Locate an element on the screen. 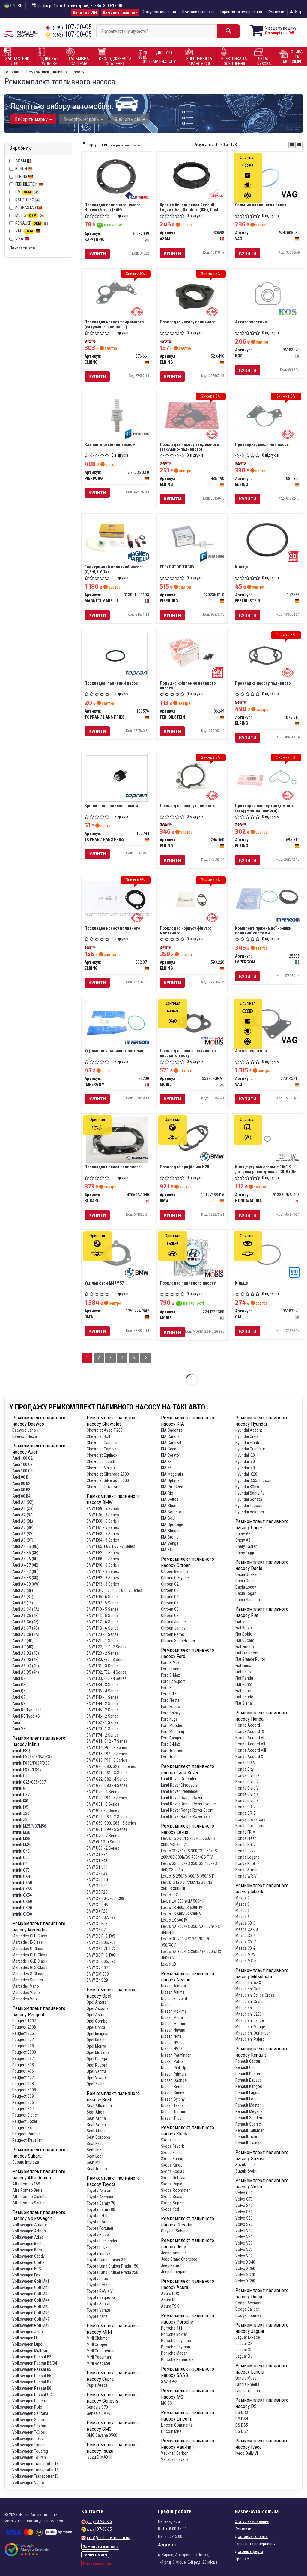 The image size is (307, 2576). VIKA is located at coordinates (22, 238).